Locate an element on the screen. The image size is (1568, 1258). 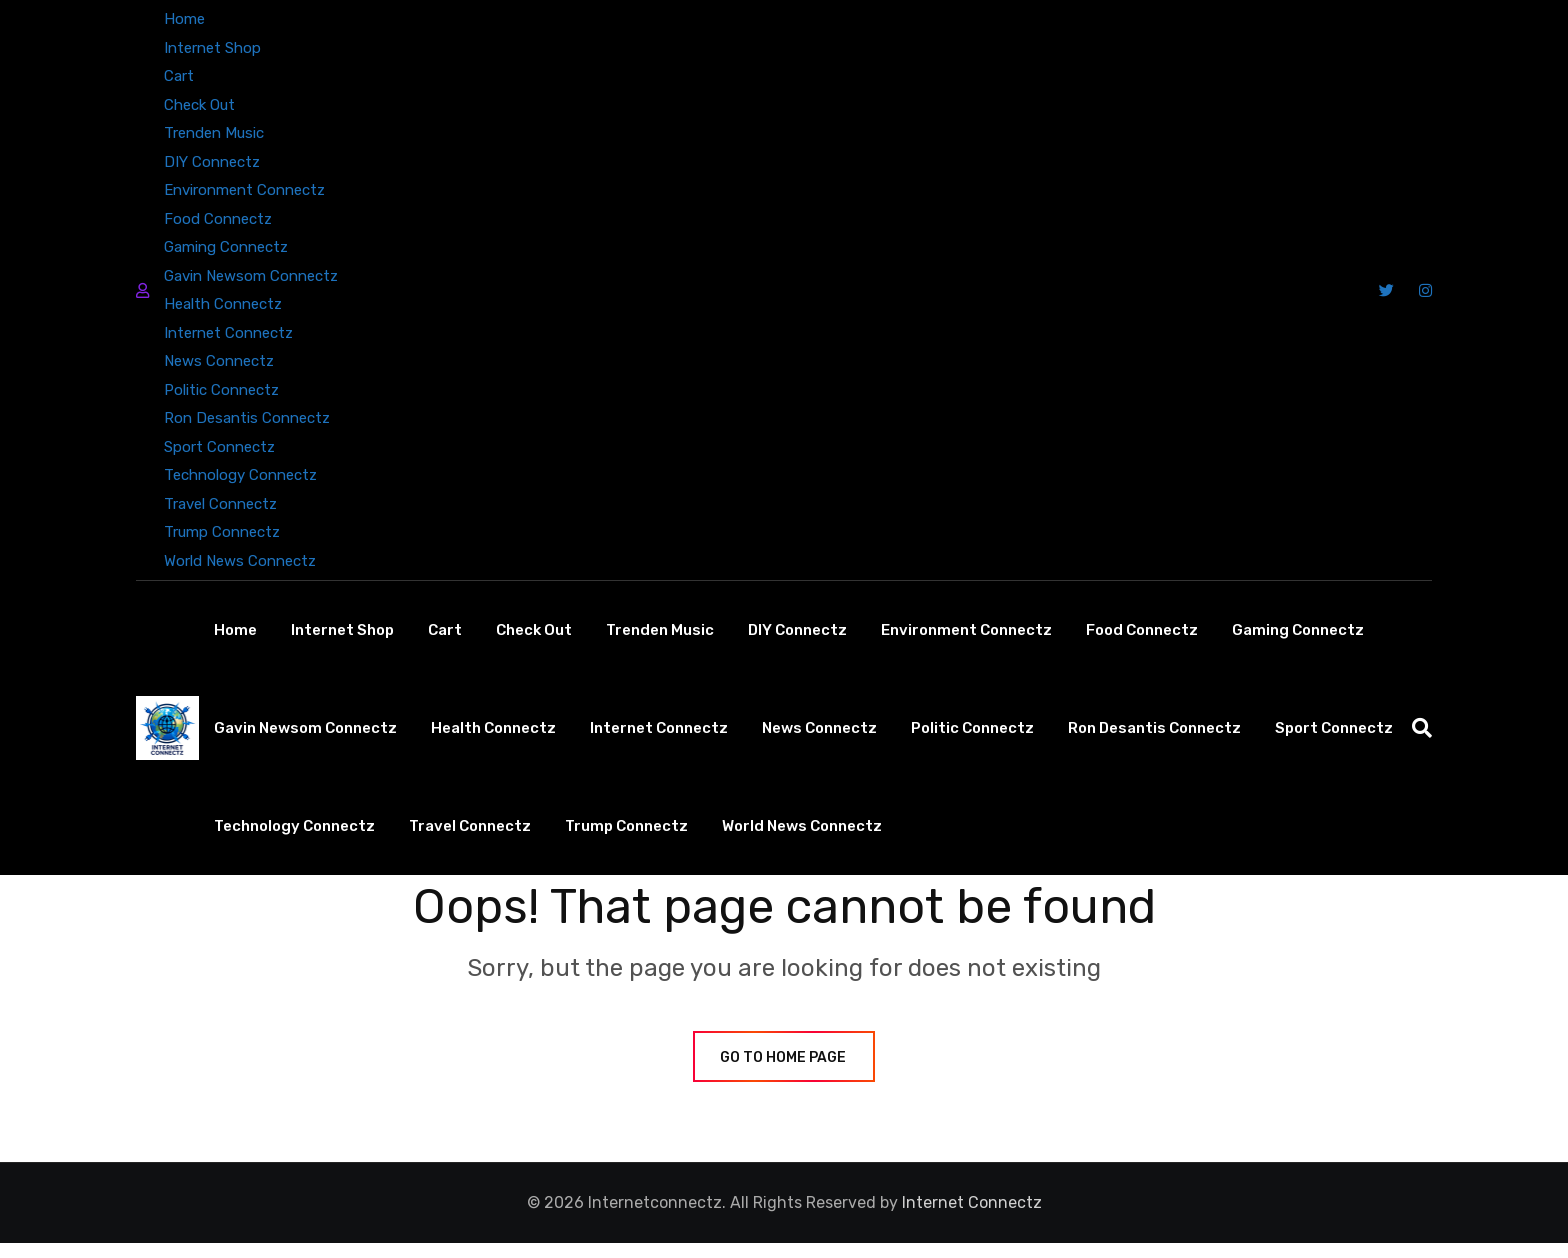
Gavin Newsom Connectz is located at coordinates (251, 276).